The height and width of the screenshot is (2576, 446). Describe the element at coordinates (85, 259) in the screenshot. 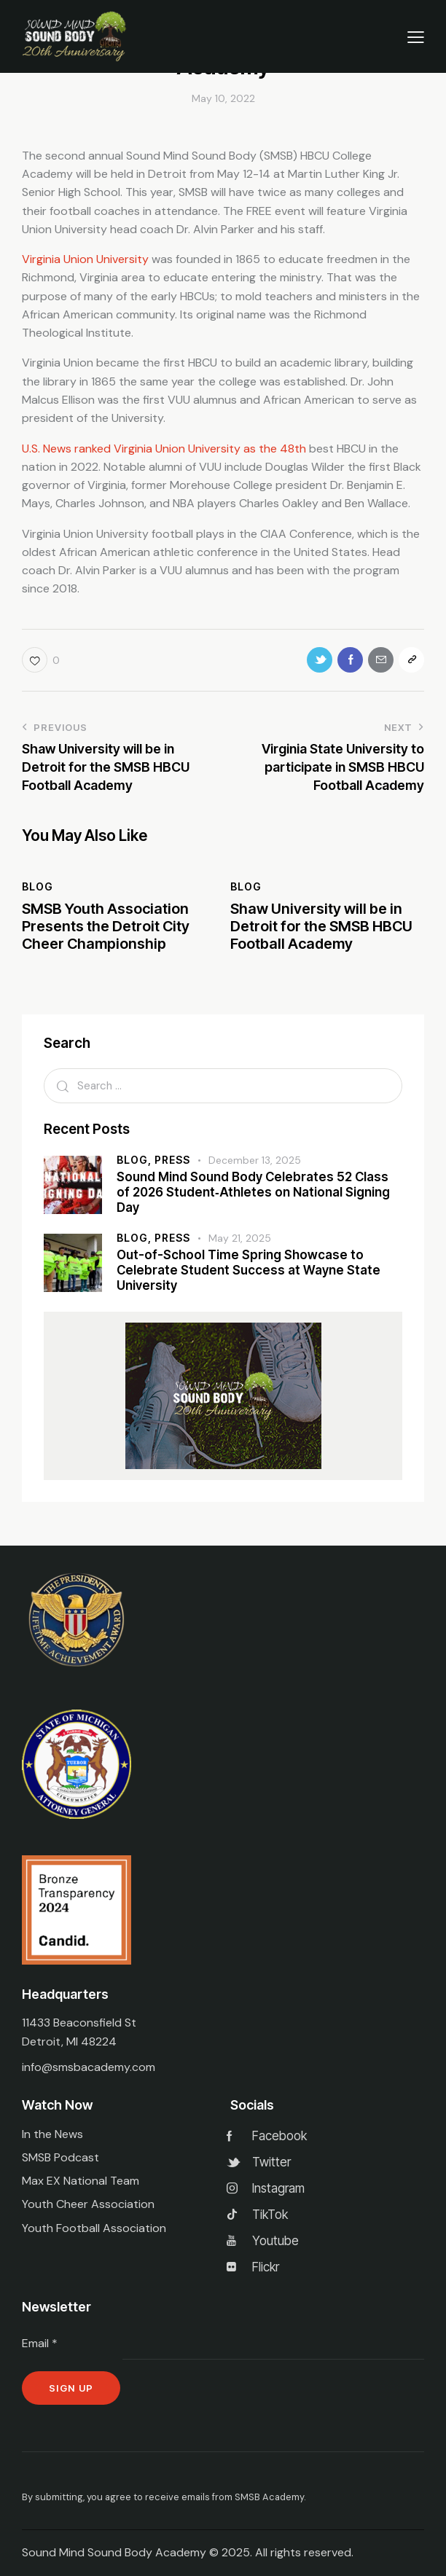

I see `Virginia Union University` at that location.